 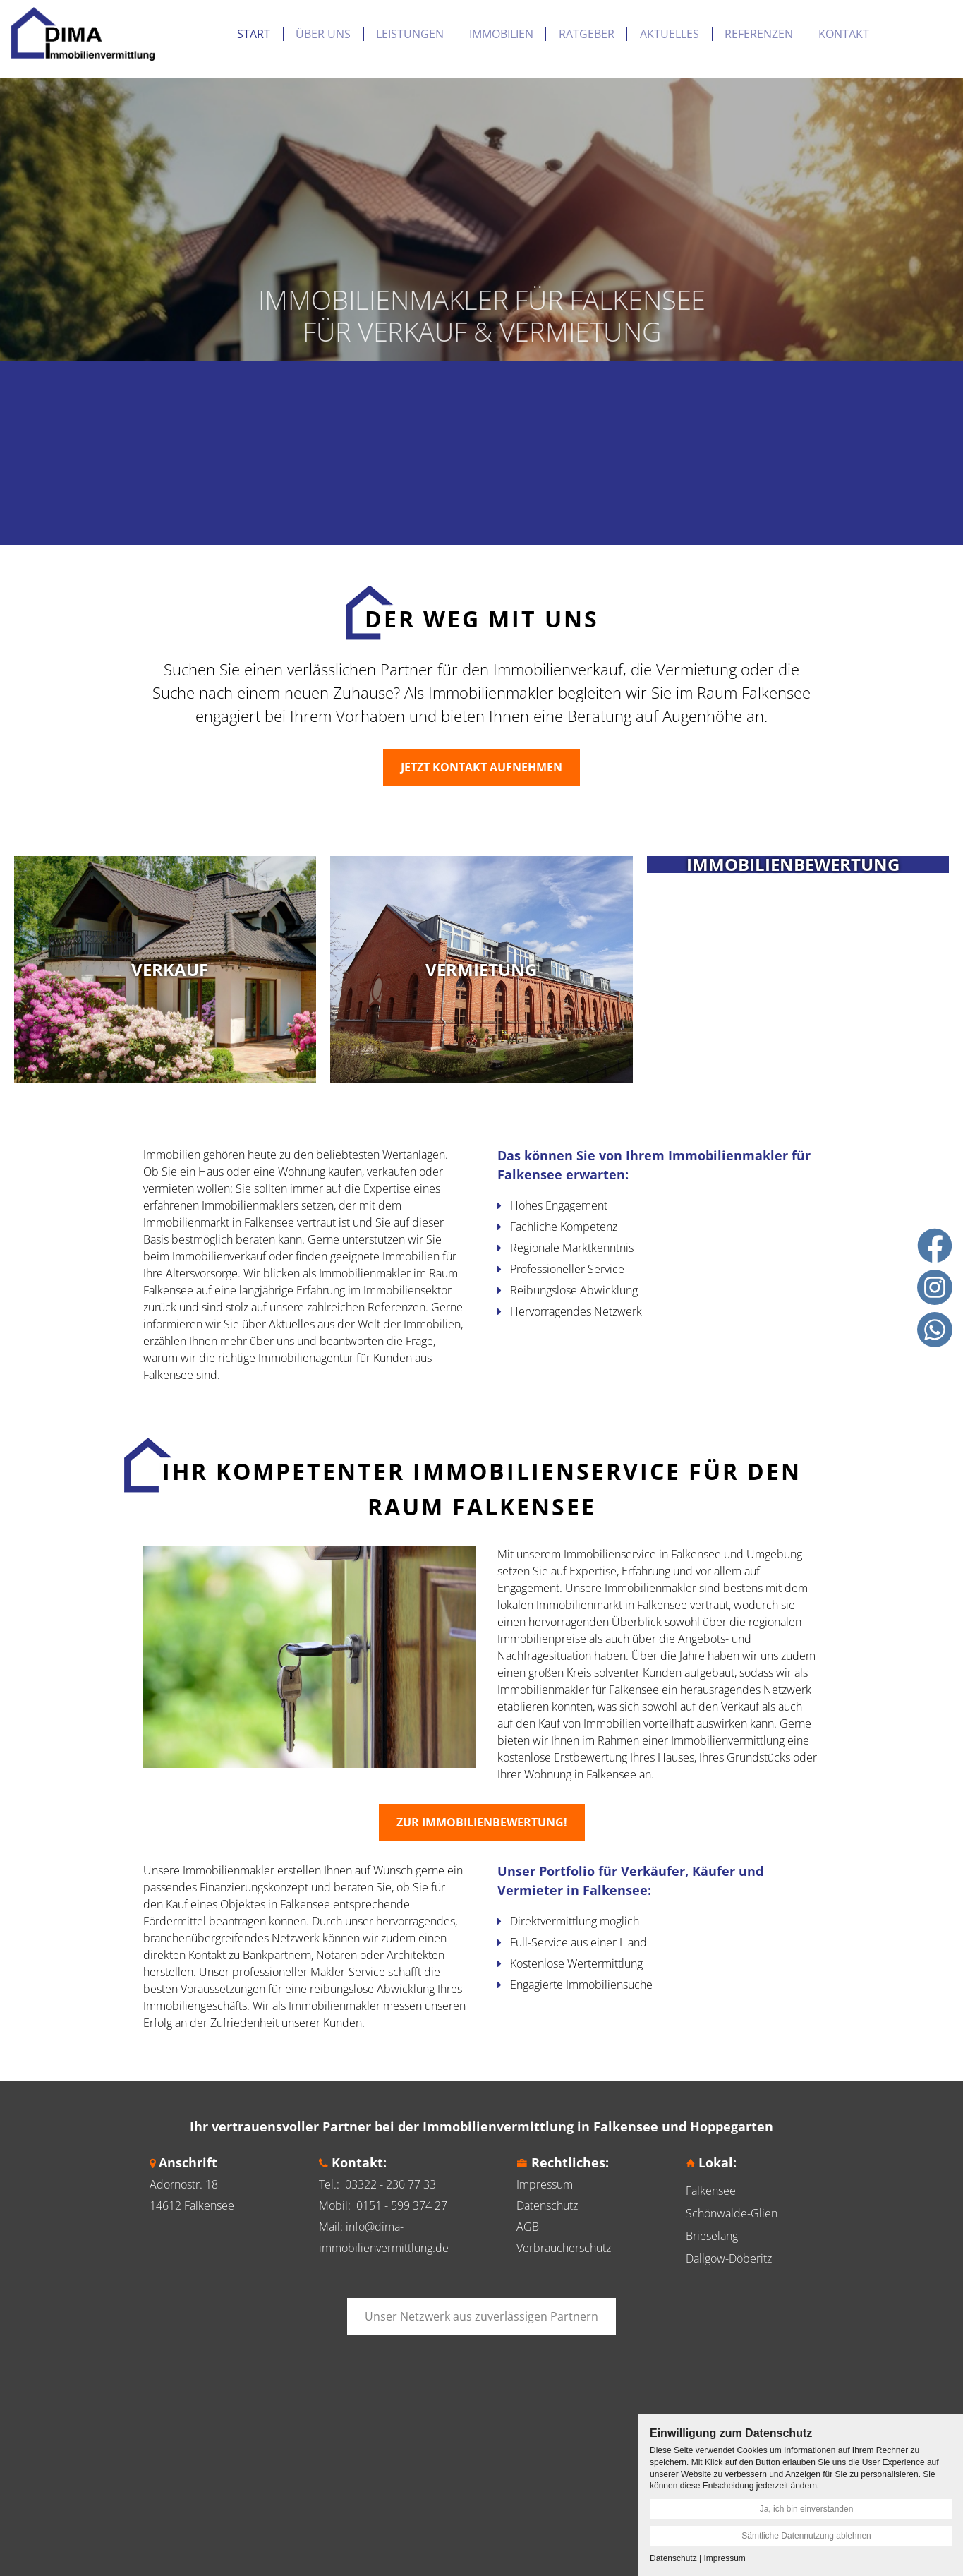 What do you see at coordinates (558, 28) in the screenshot?
I see `Aktuelles` at bounding box center [558, 28].